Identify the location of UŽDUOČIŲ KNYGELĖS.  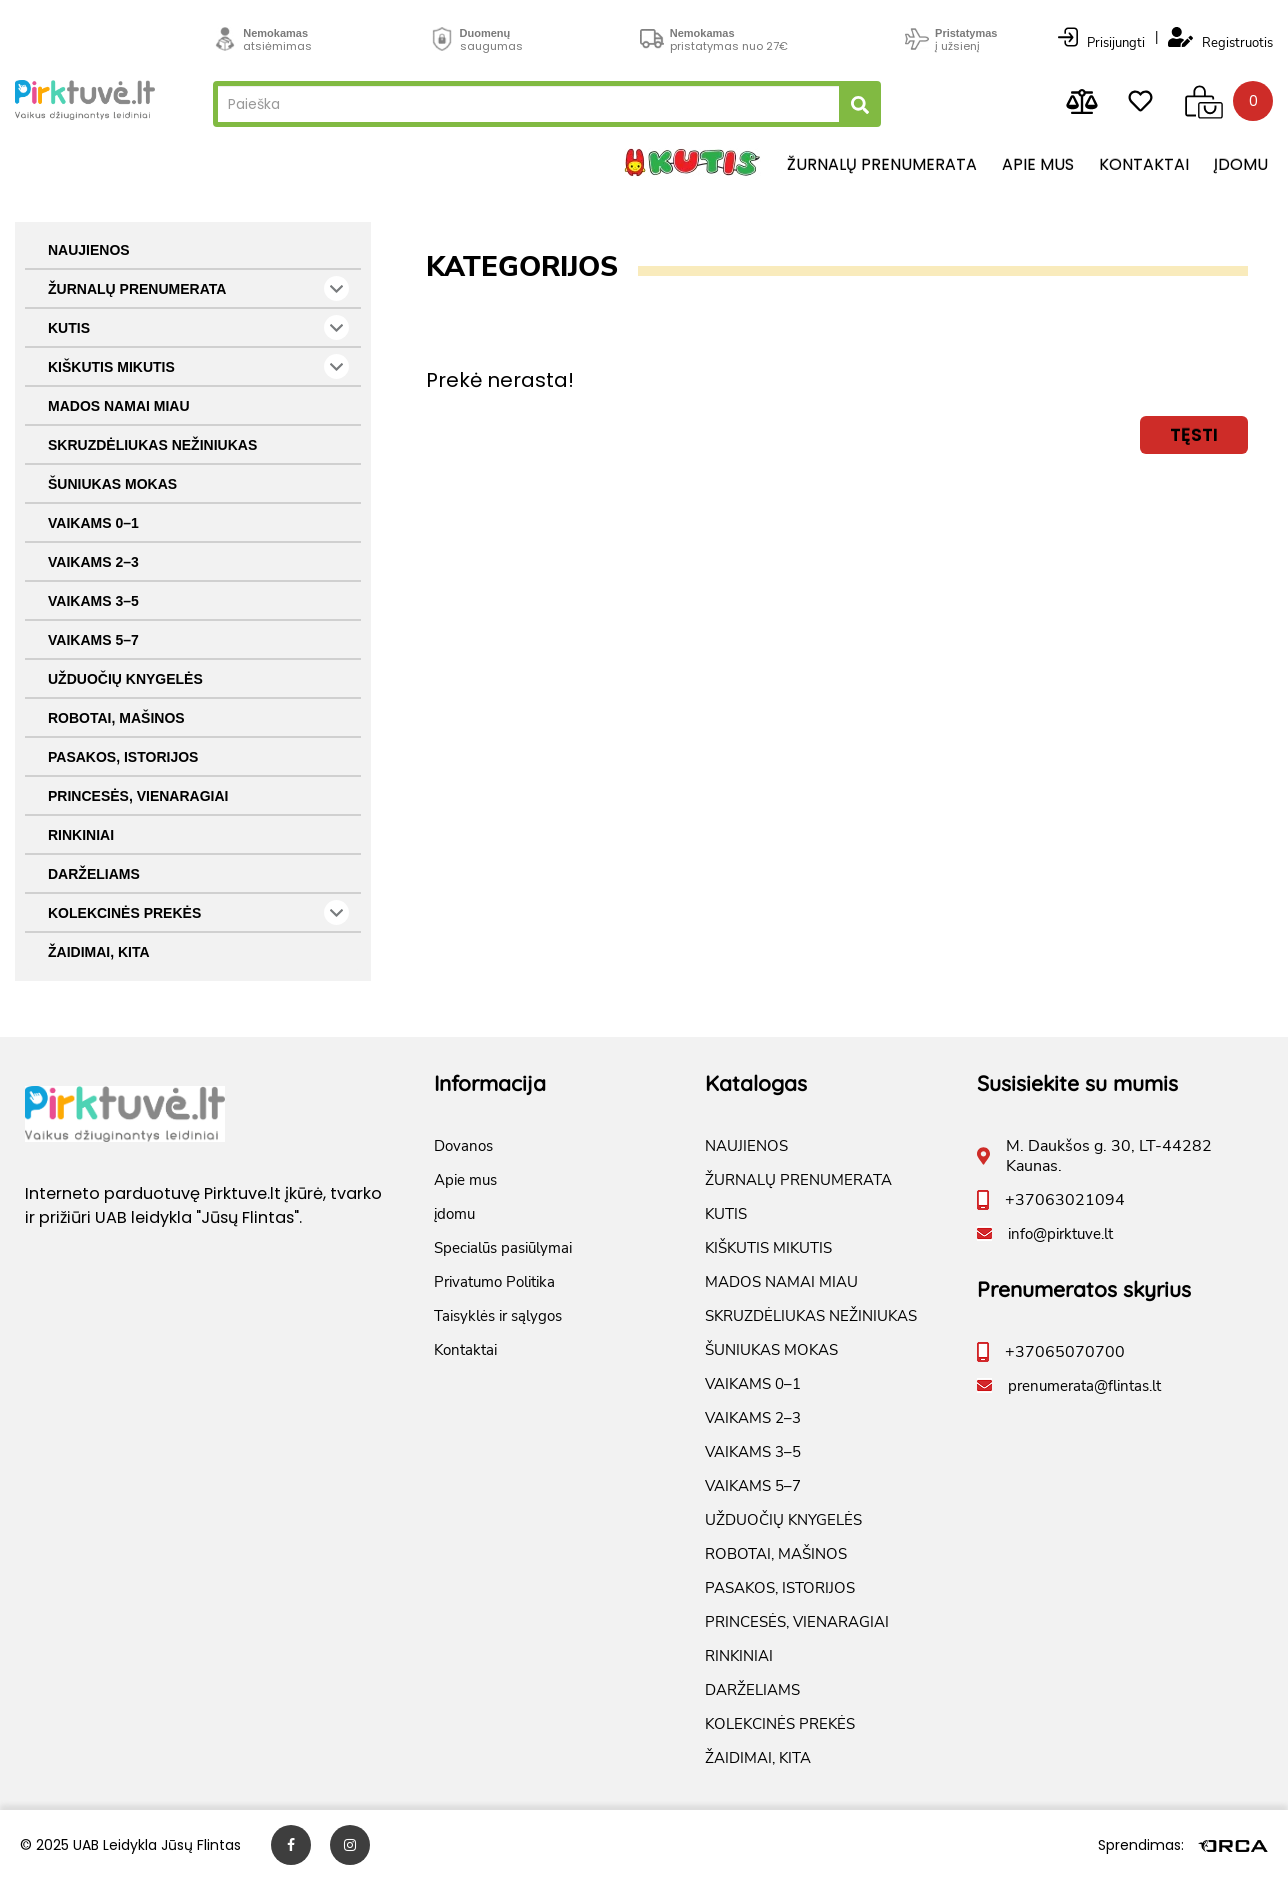
(125, 679).